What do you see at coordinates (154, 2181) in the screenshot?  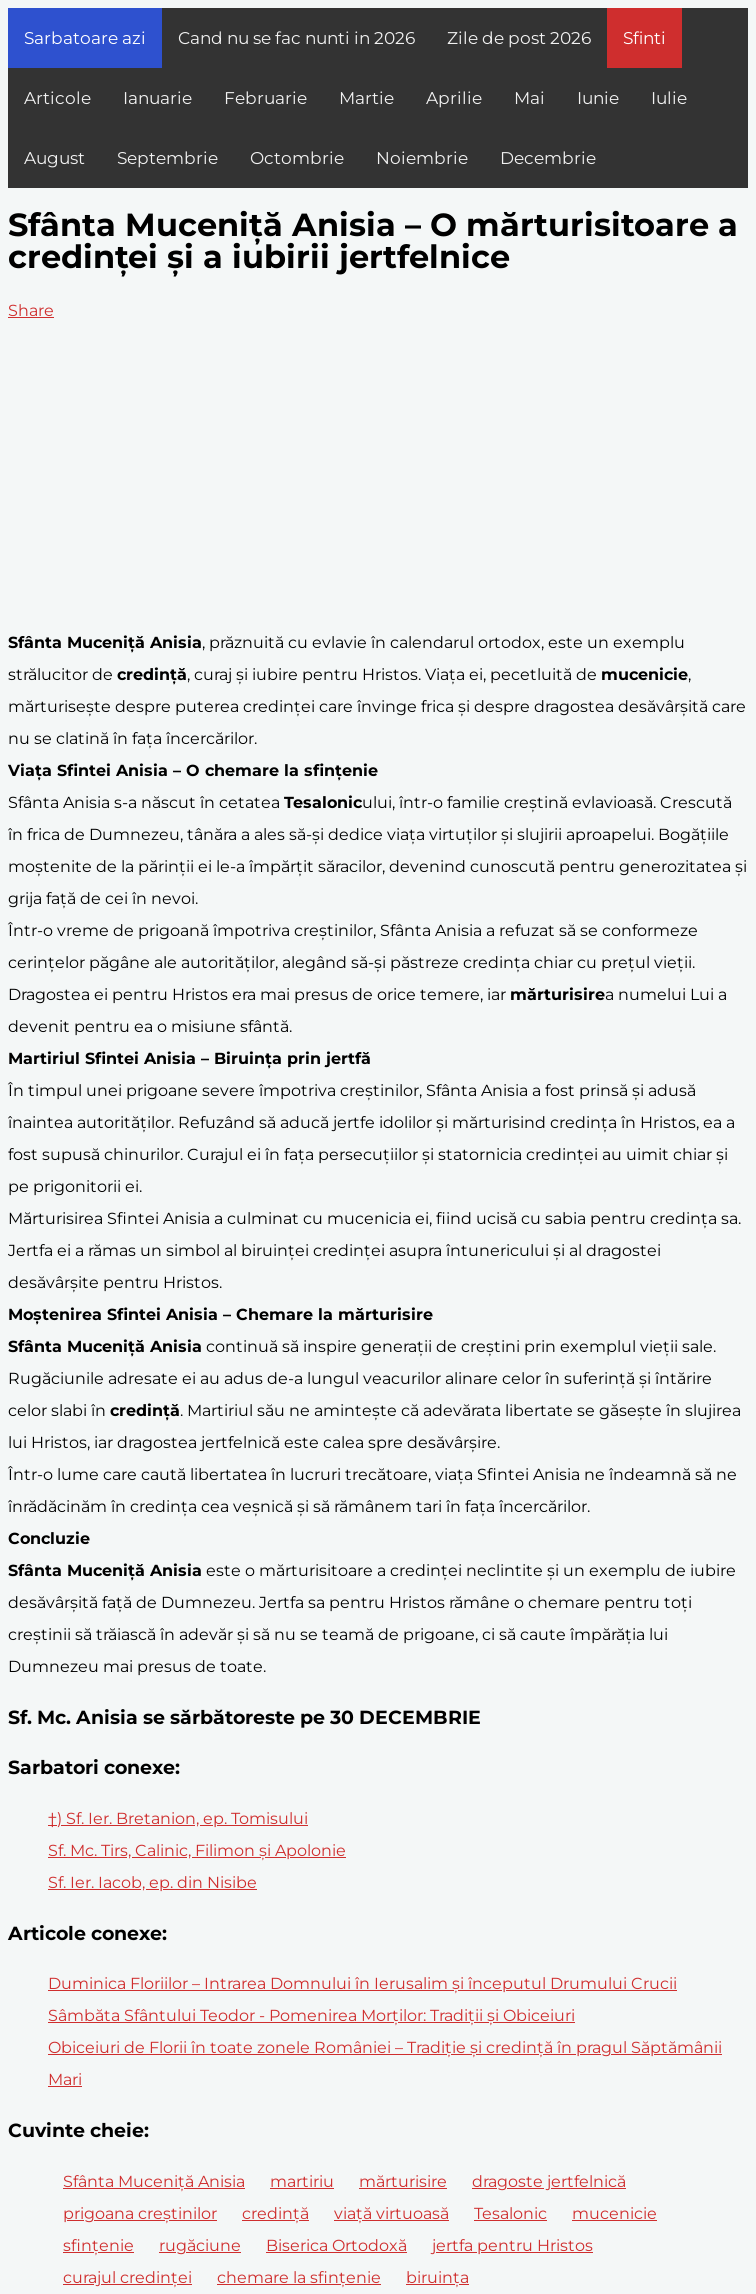 I see `Sfânta Muceniță Anisia` at bounding box center [154, 2181].